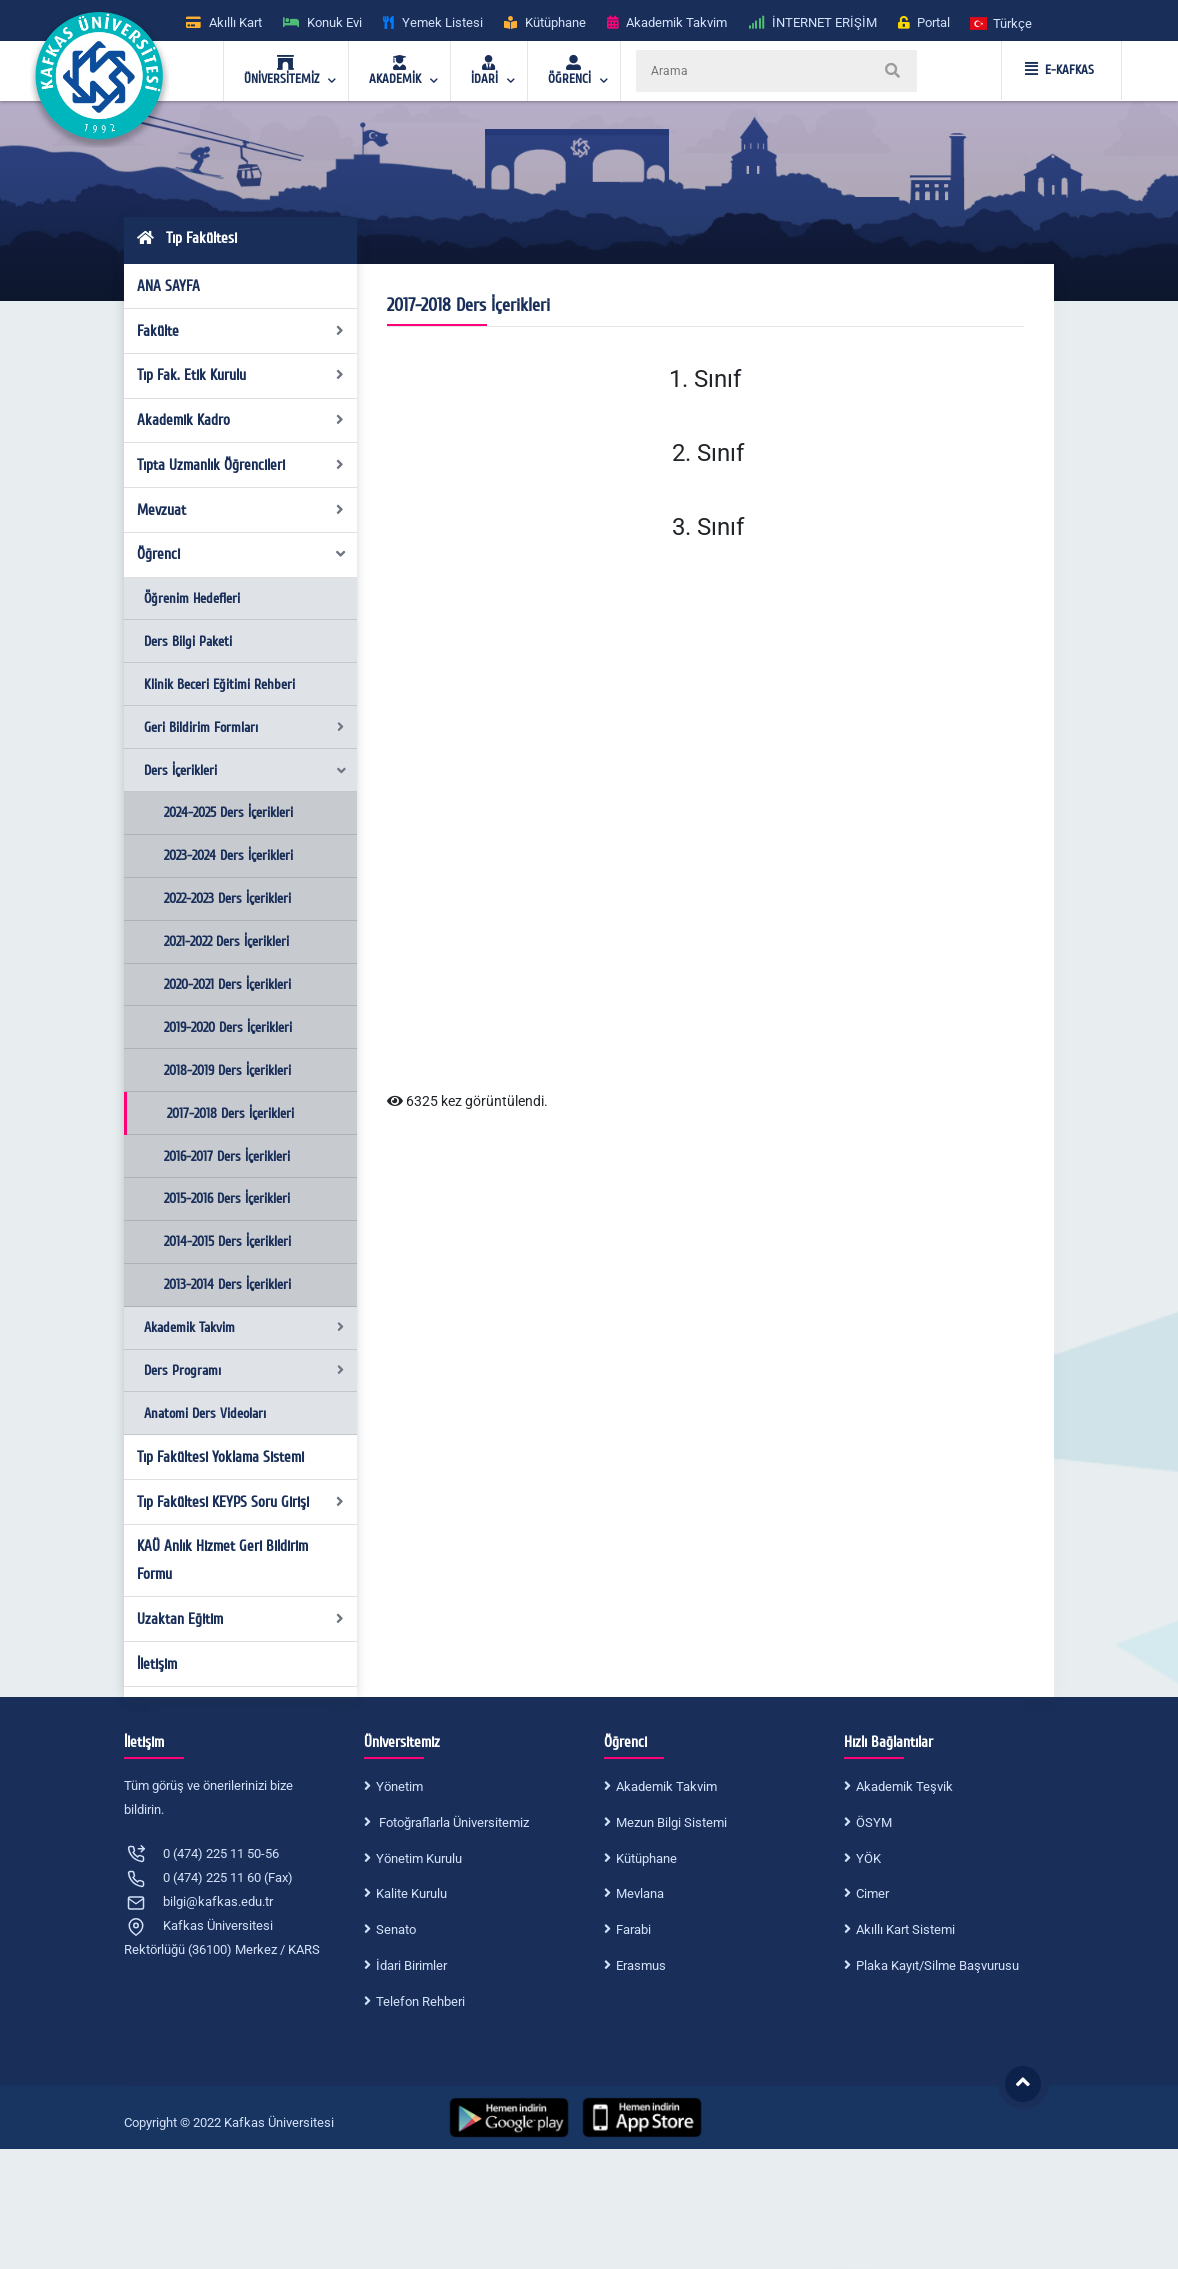  Describe the element at coordinates (411, 1893) in the screenshot. I see `Kalite Kurulu` at that location.